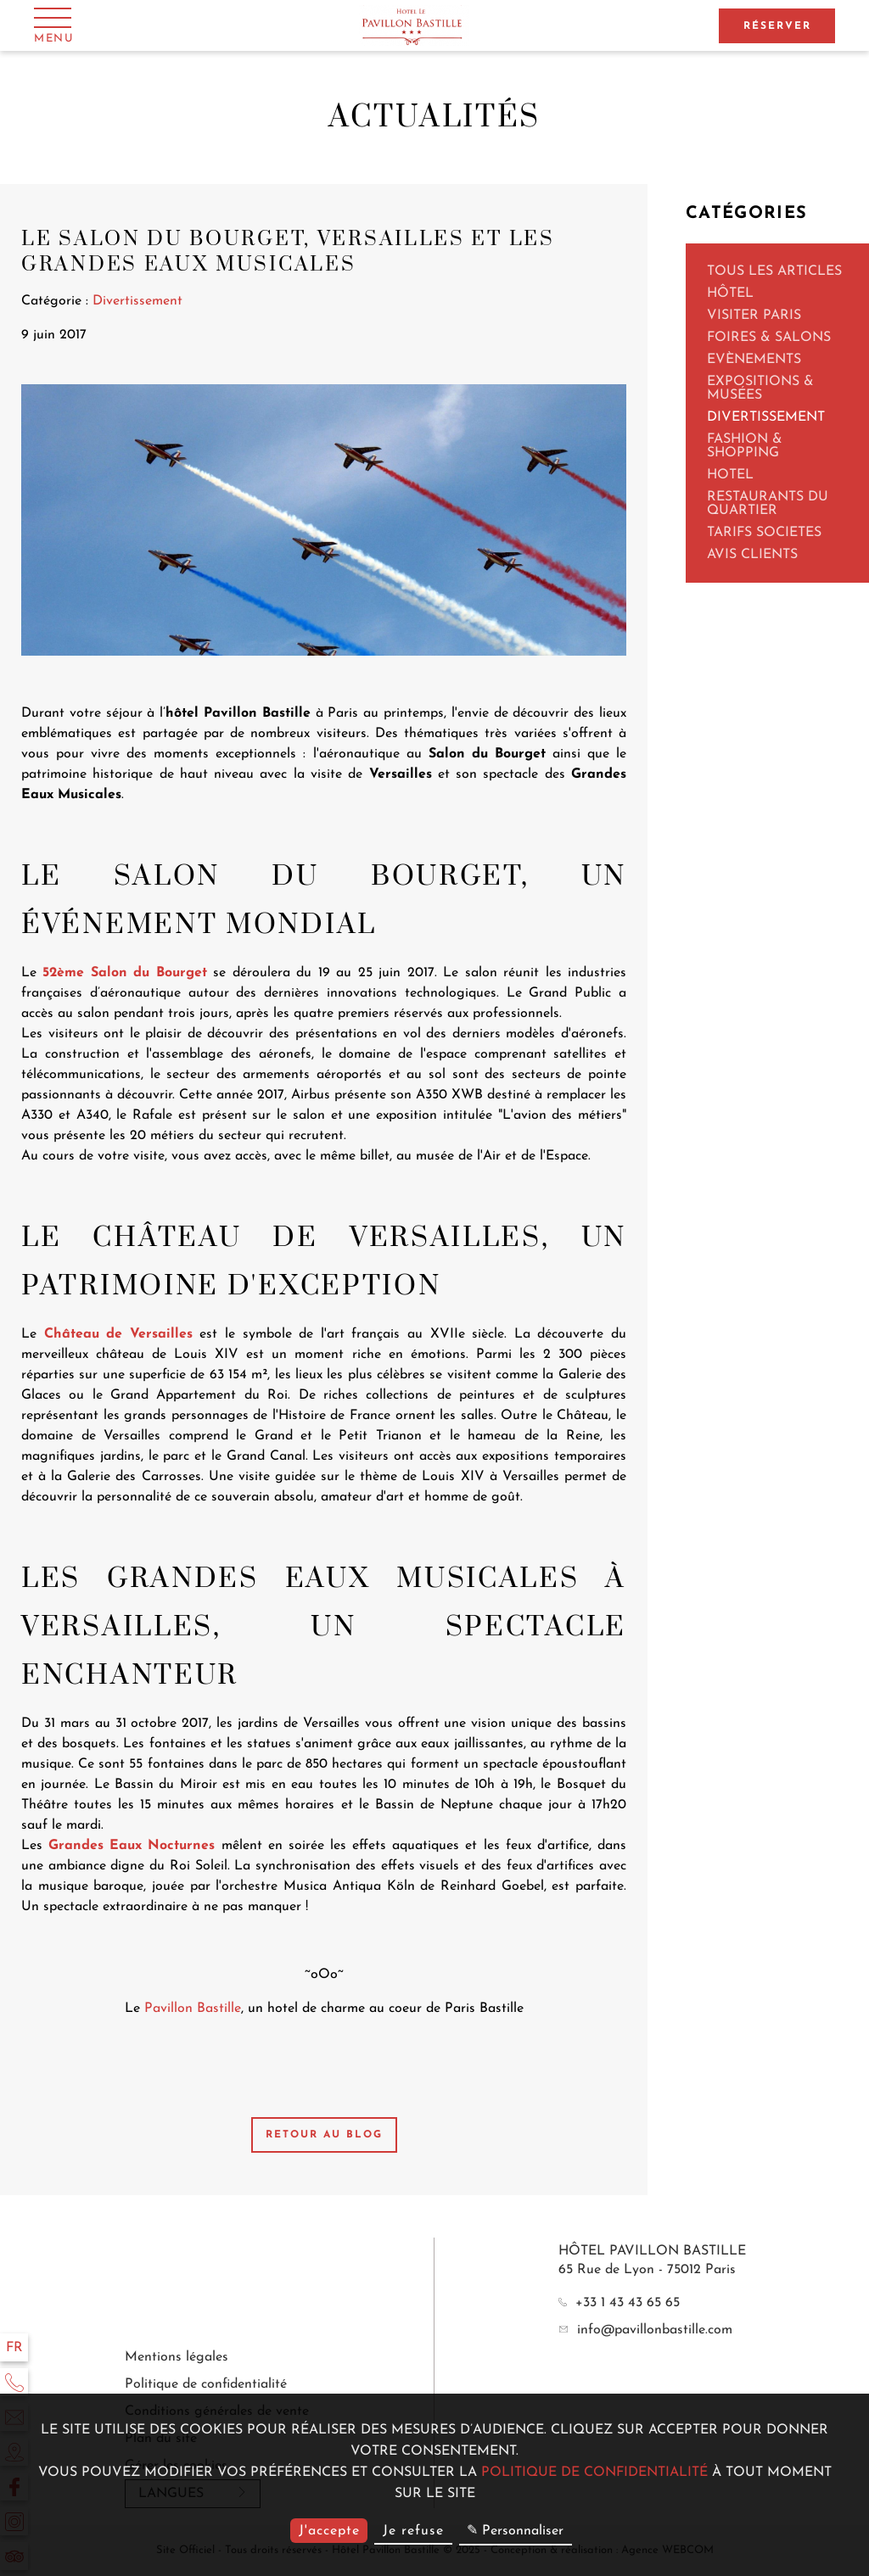 This screenshot has height=2576, width=869. What do you see at coordinates (769, 337) in the screenshot?
I see `Foires & Salons` at bounding box center [769, 337].